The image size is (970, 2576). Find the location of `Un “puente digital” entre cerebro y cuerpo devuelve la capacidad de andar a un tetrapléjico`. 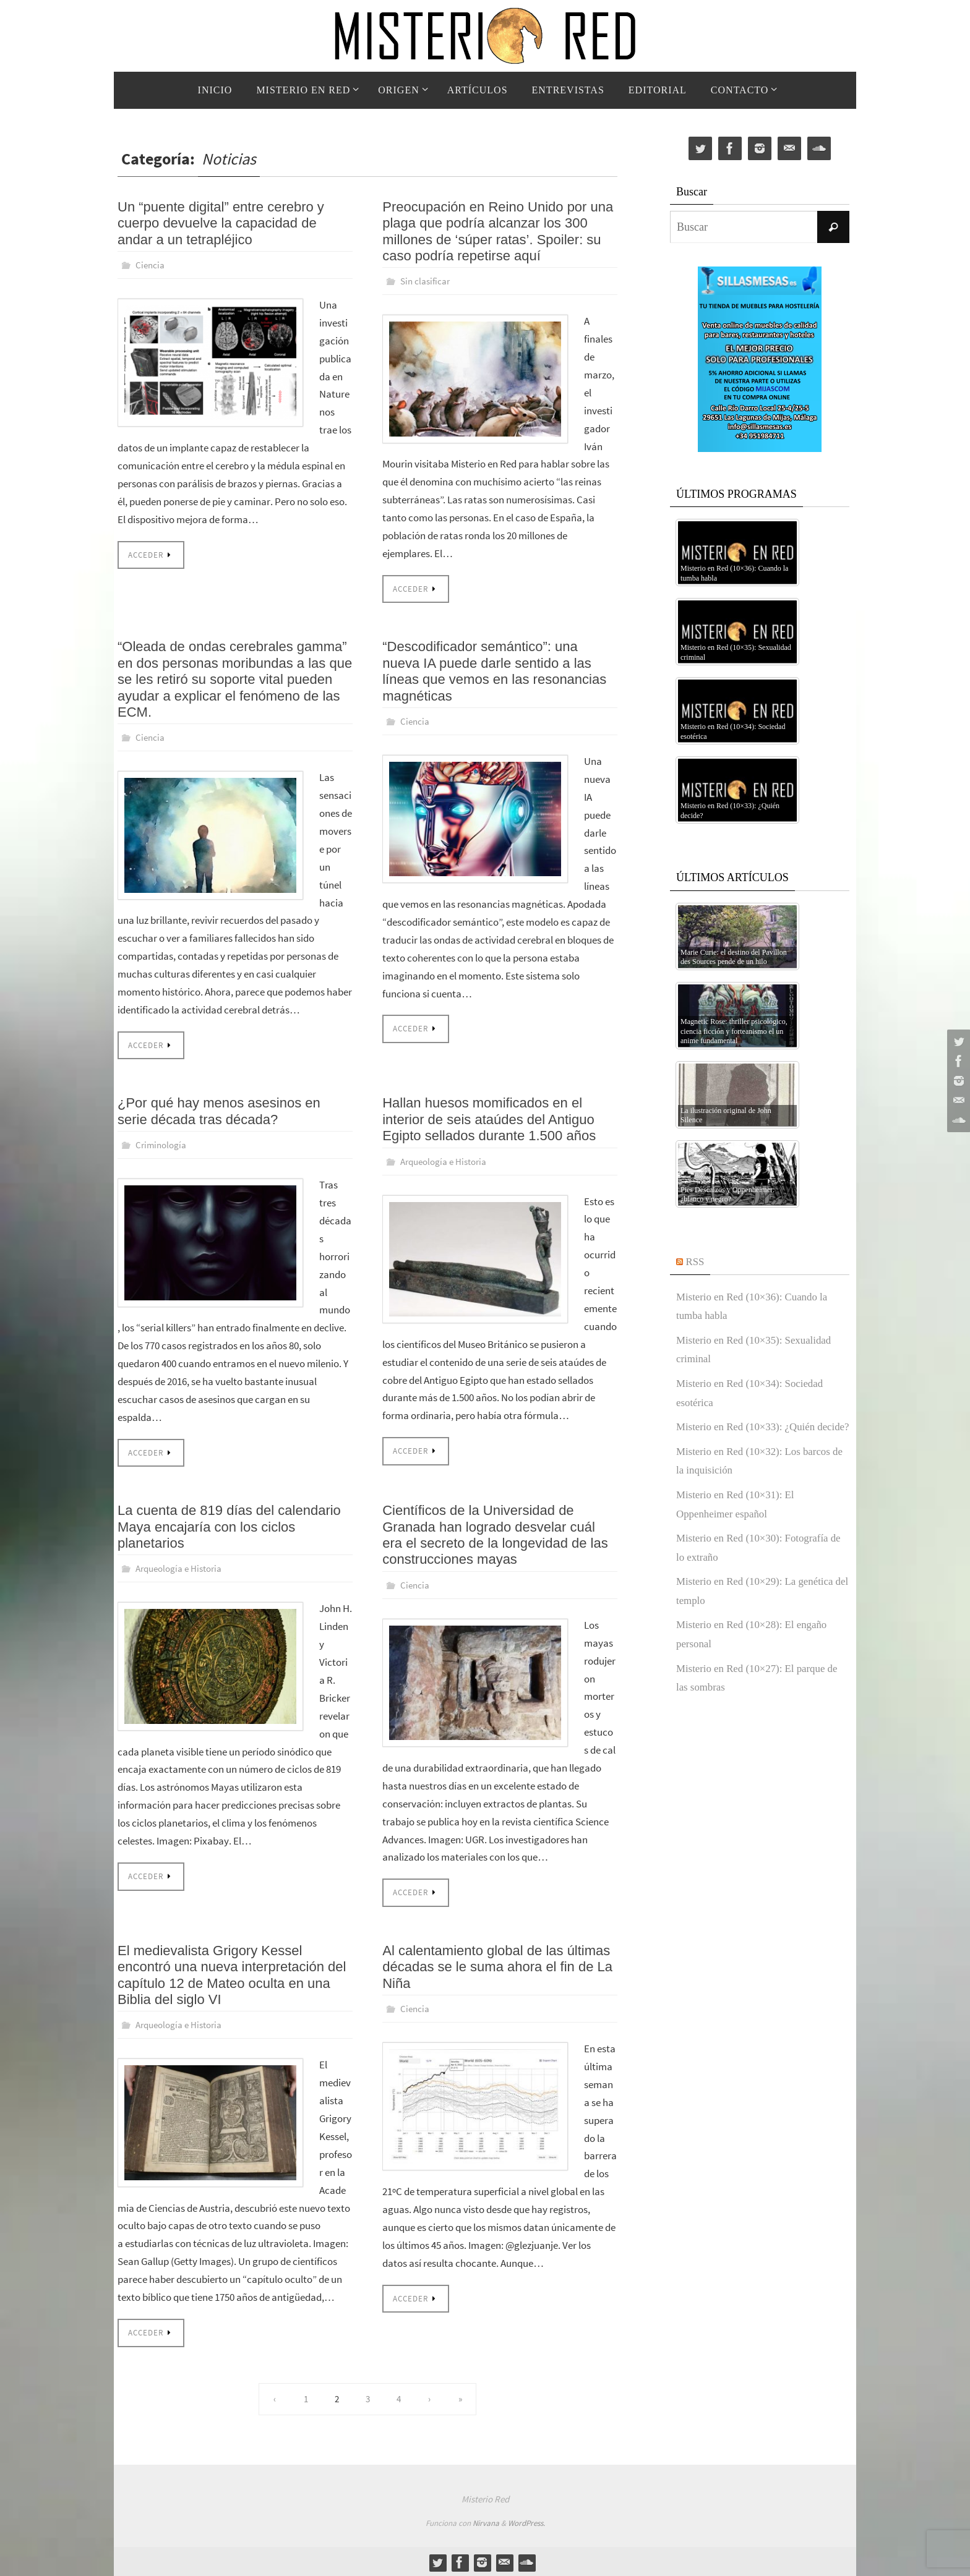

Un “puente digital” entre cerebro y cuerpo devuelve la capacidad de andar a un tetrapléjico is located at coordinates (221, 223).